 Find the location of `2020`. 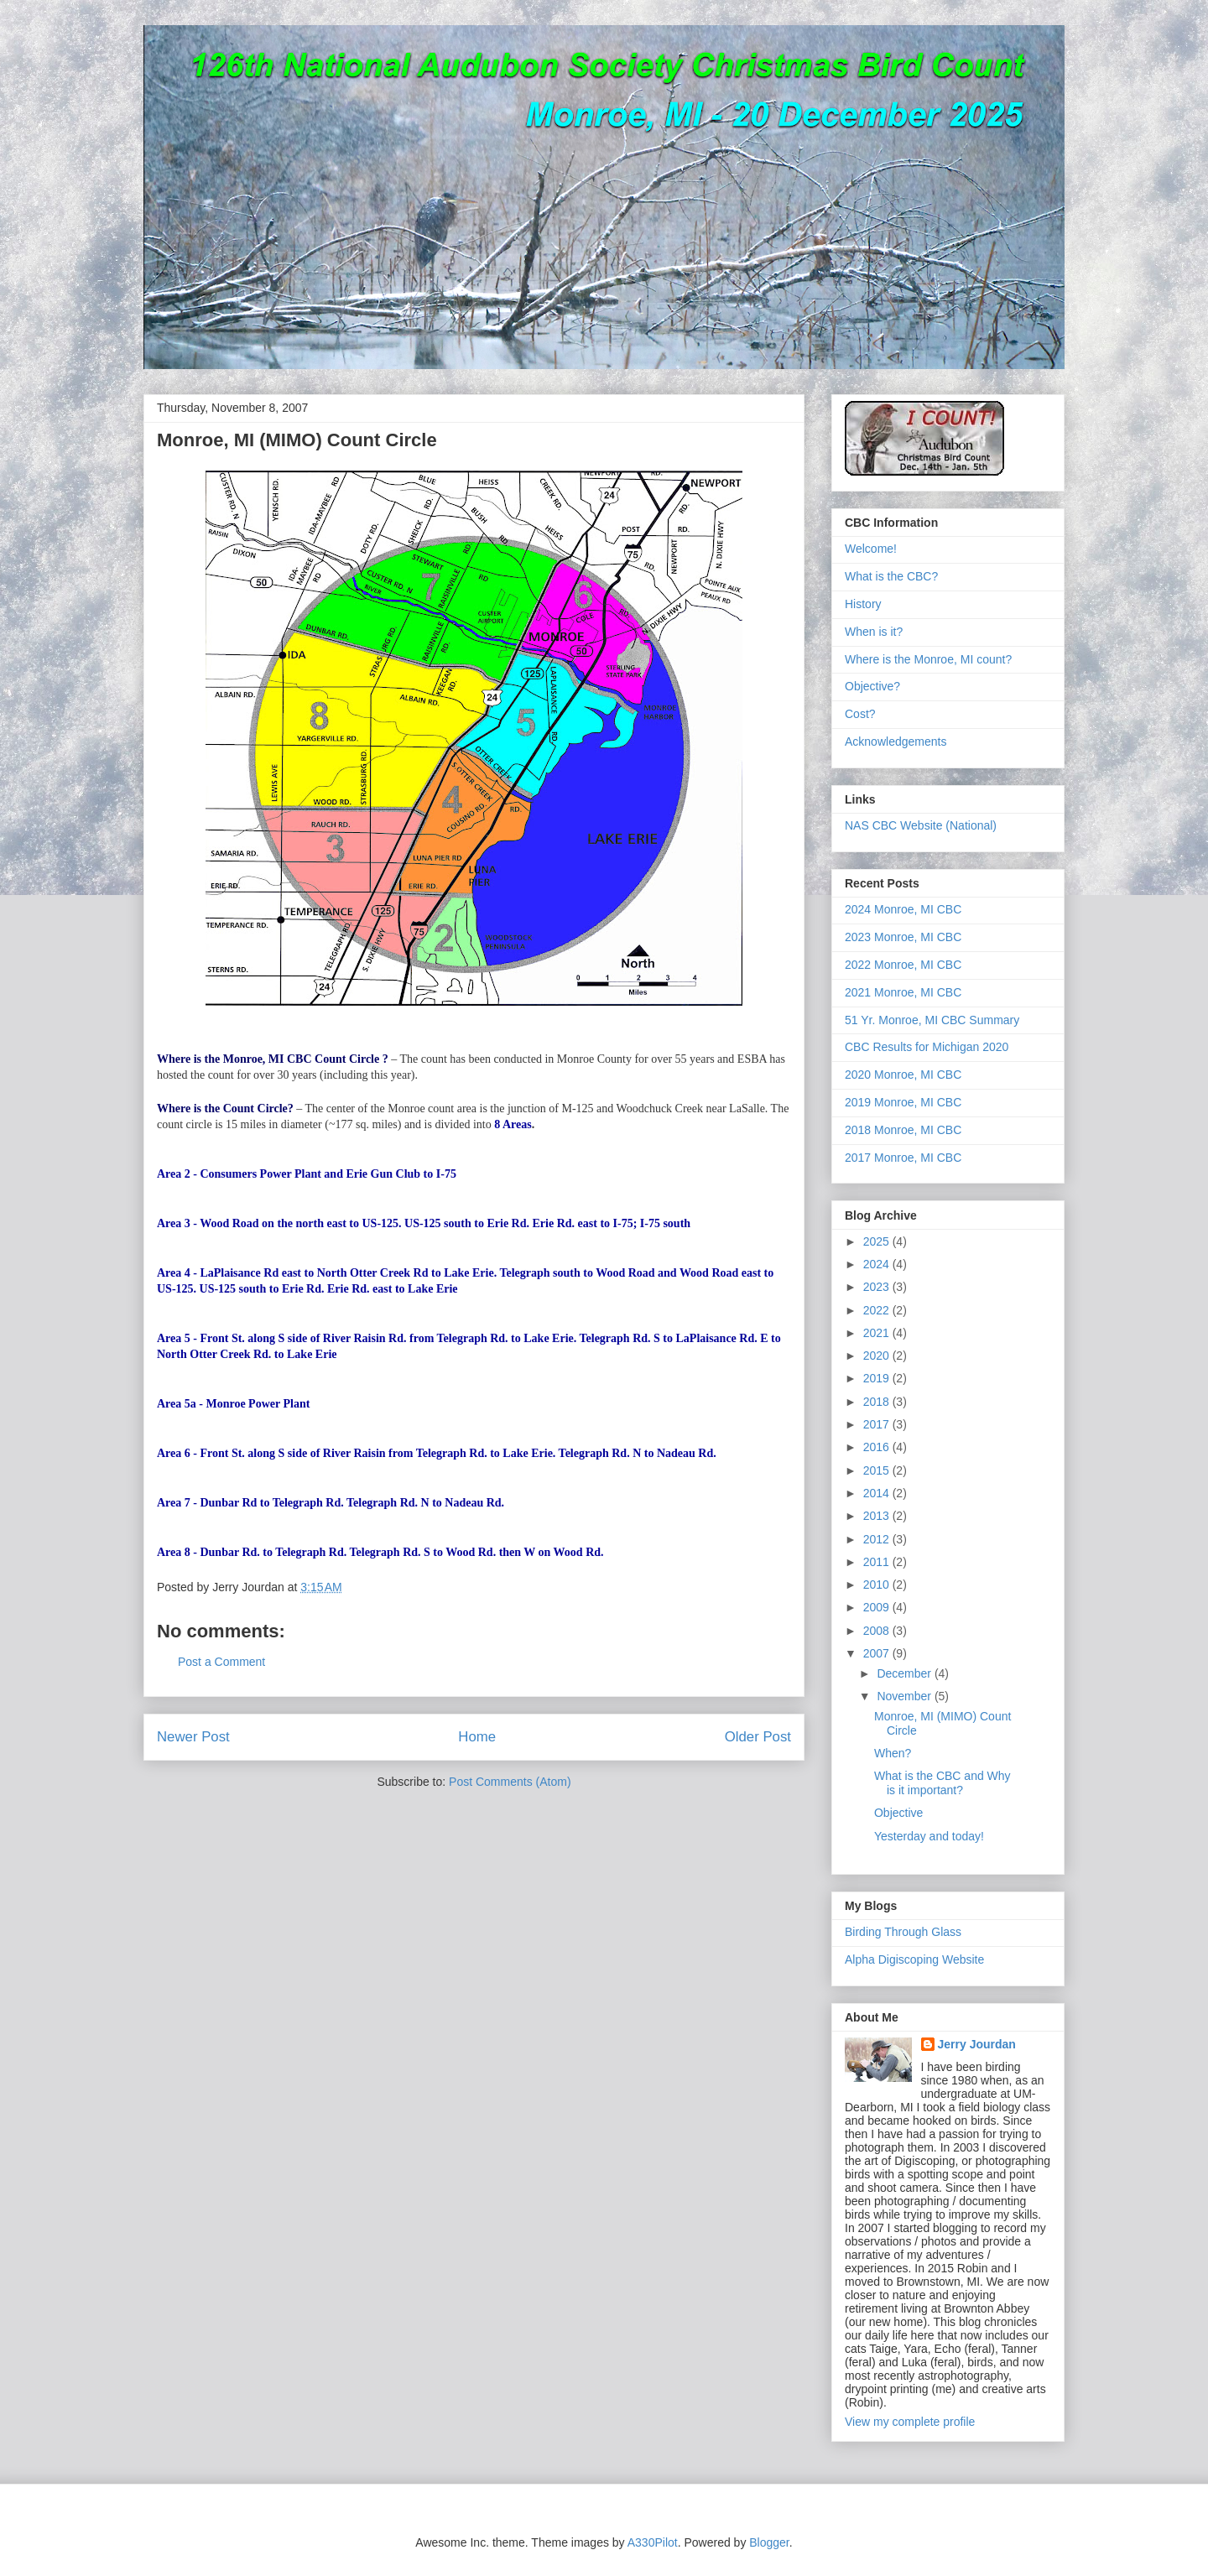

2020 is located at coordinates (878, 1355).